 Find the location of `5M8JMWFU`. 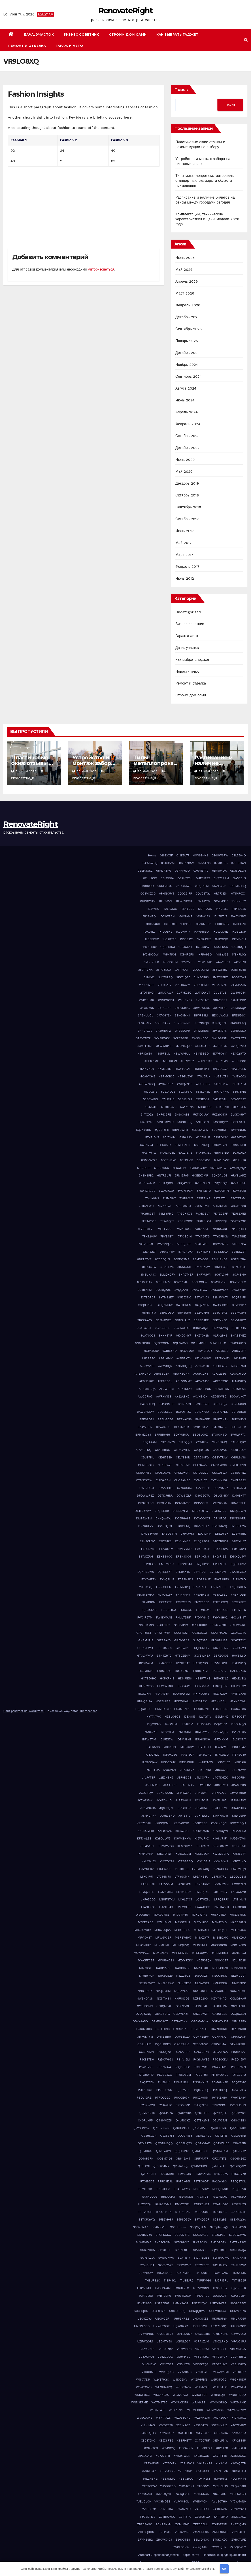

5M8JMWFU is located at coordinates (165, 1122).